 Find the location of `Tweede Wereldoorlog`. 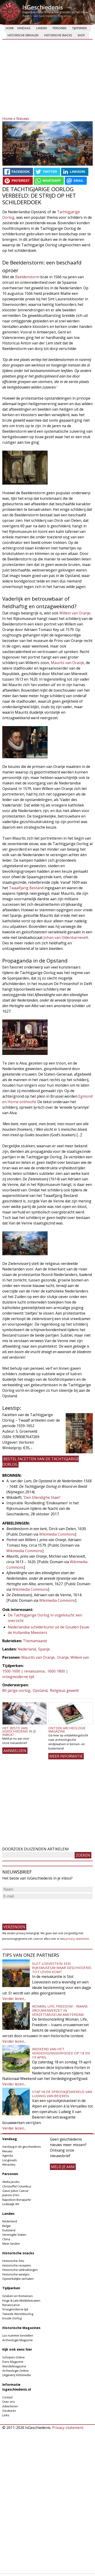

Tweede Wereldoorlog is located at coordinates (17, 2314).